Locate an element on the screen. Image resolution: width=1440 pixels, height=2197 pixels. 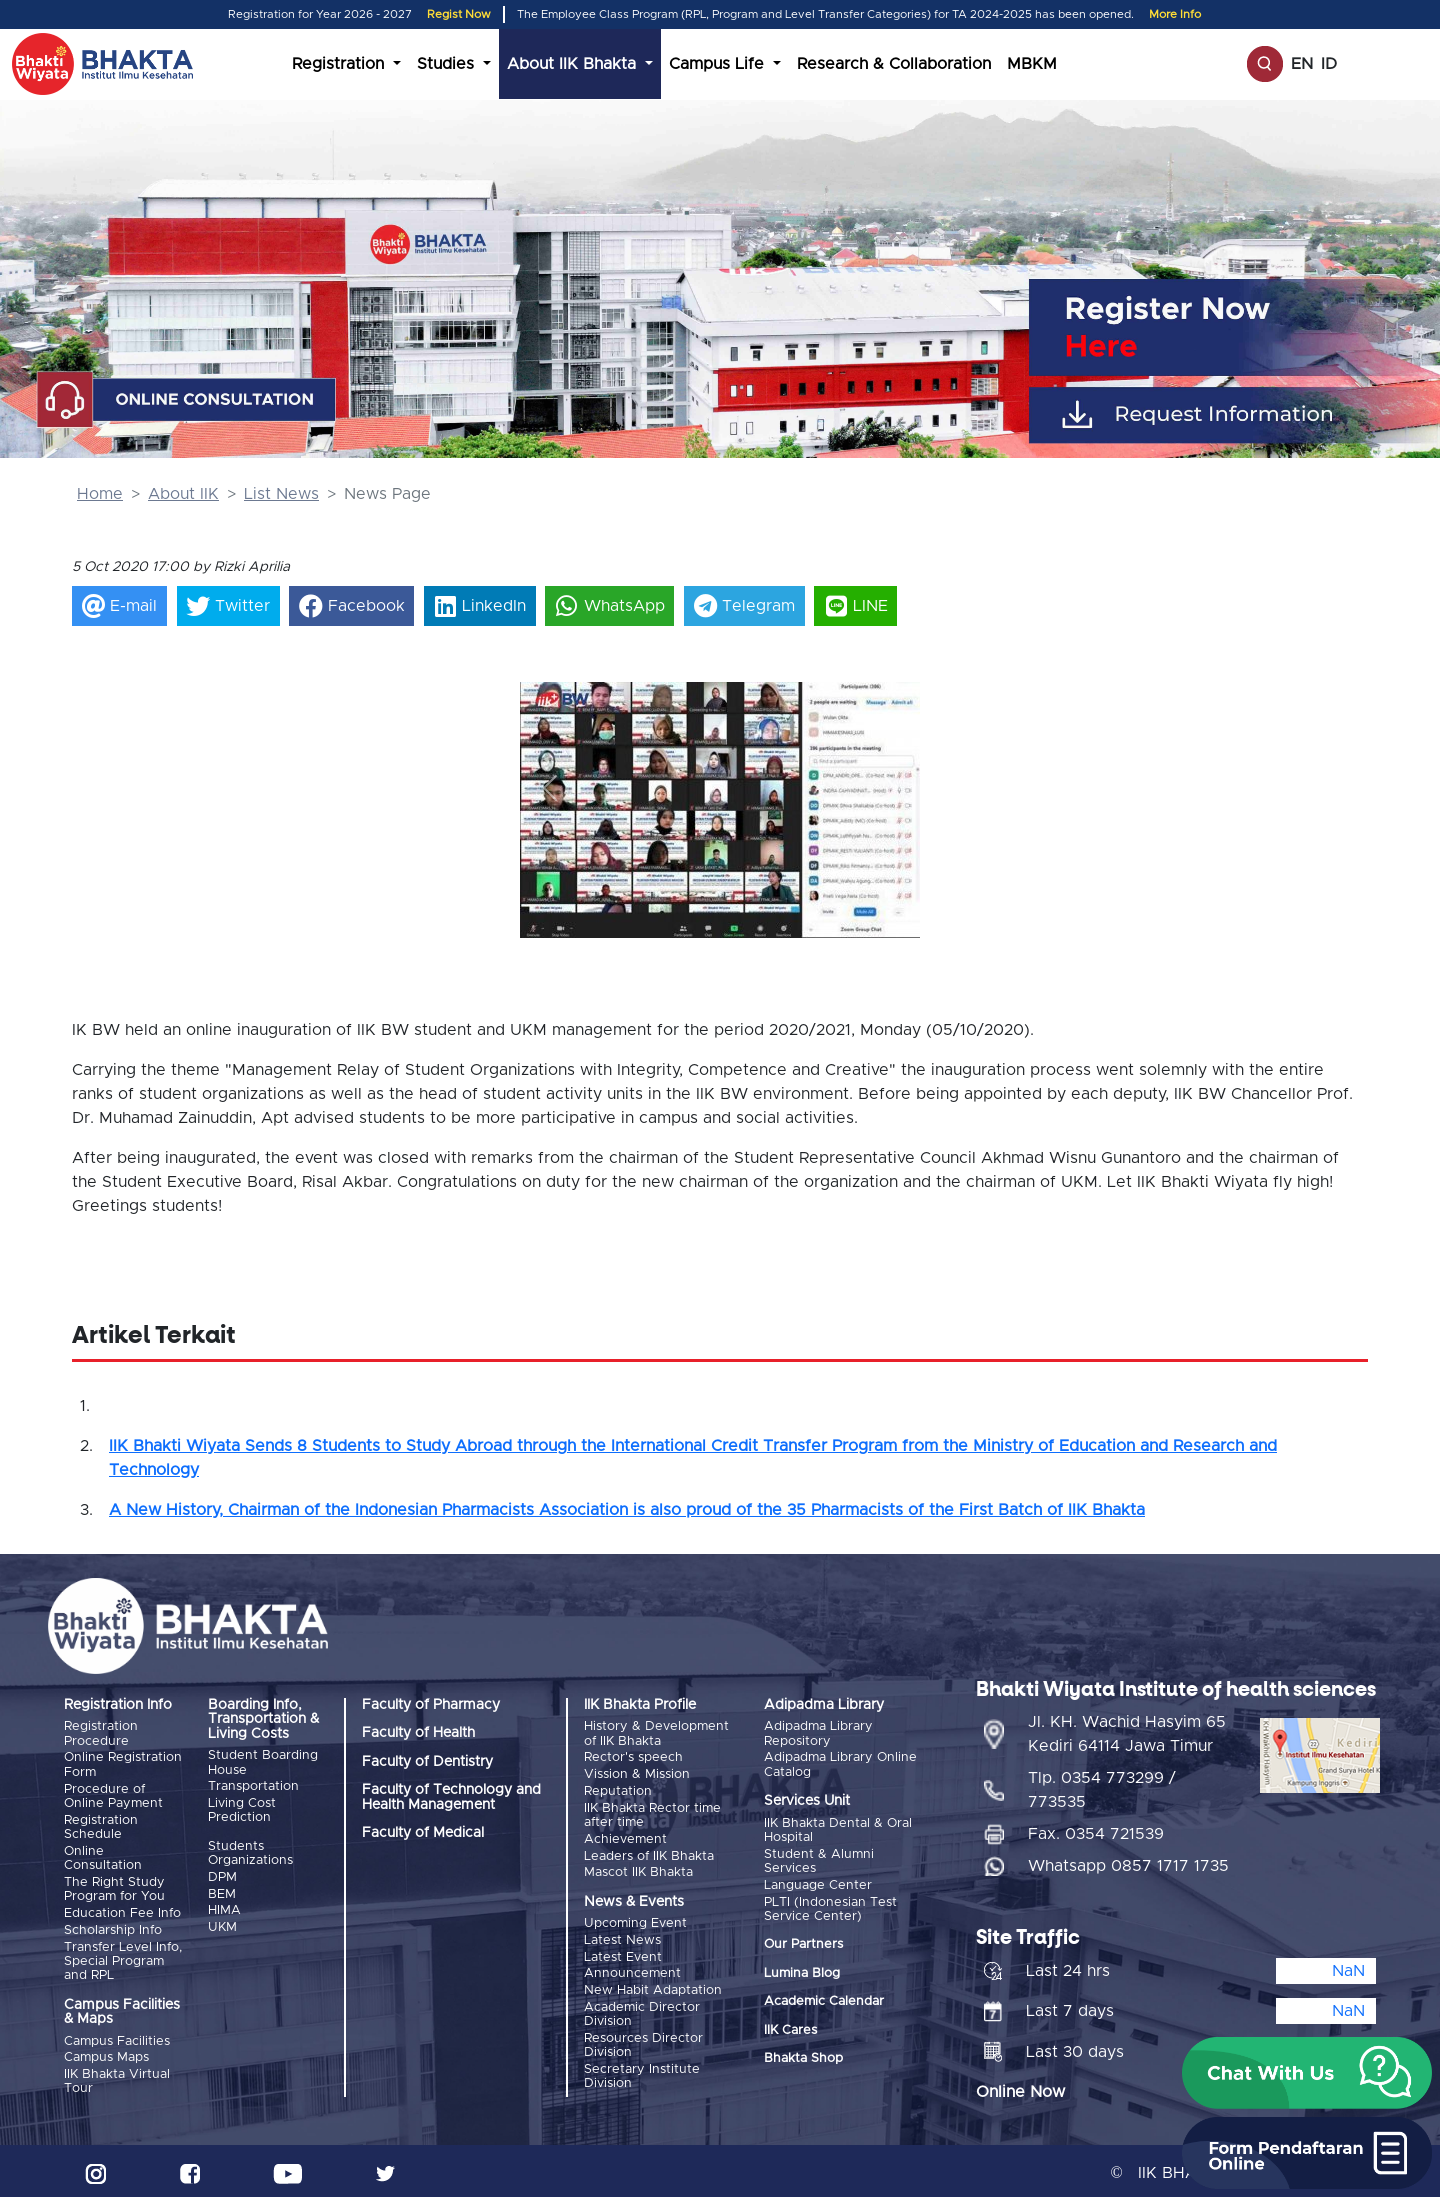
IIK Bhakta Virtual Tour is located at coordinates (117, 2078).